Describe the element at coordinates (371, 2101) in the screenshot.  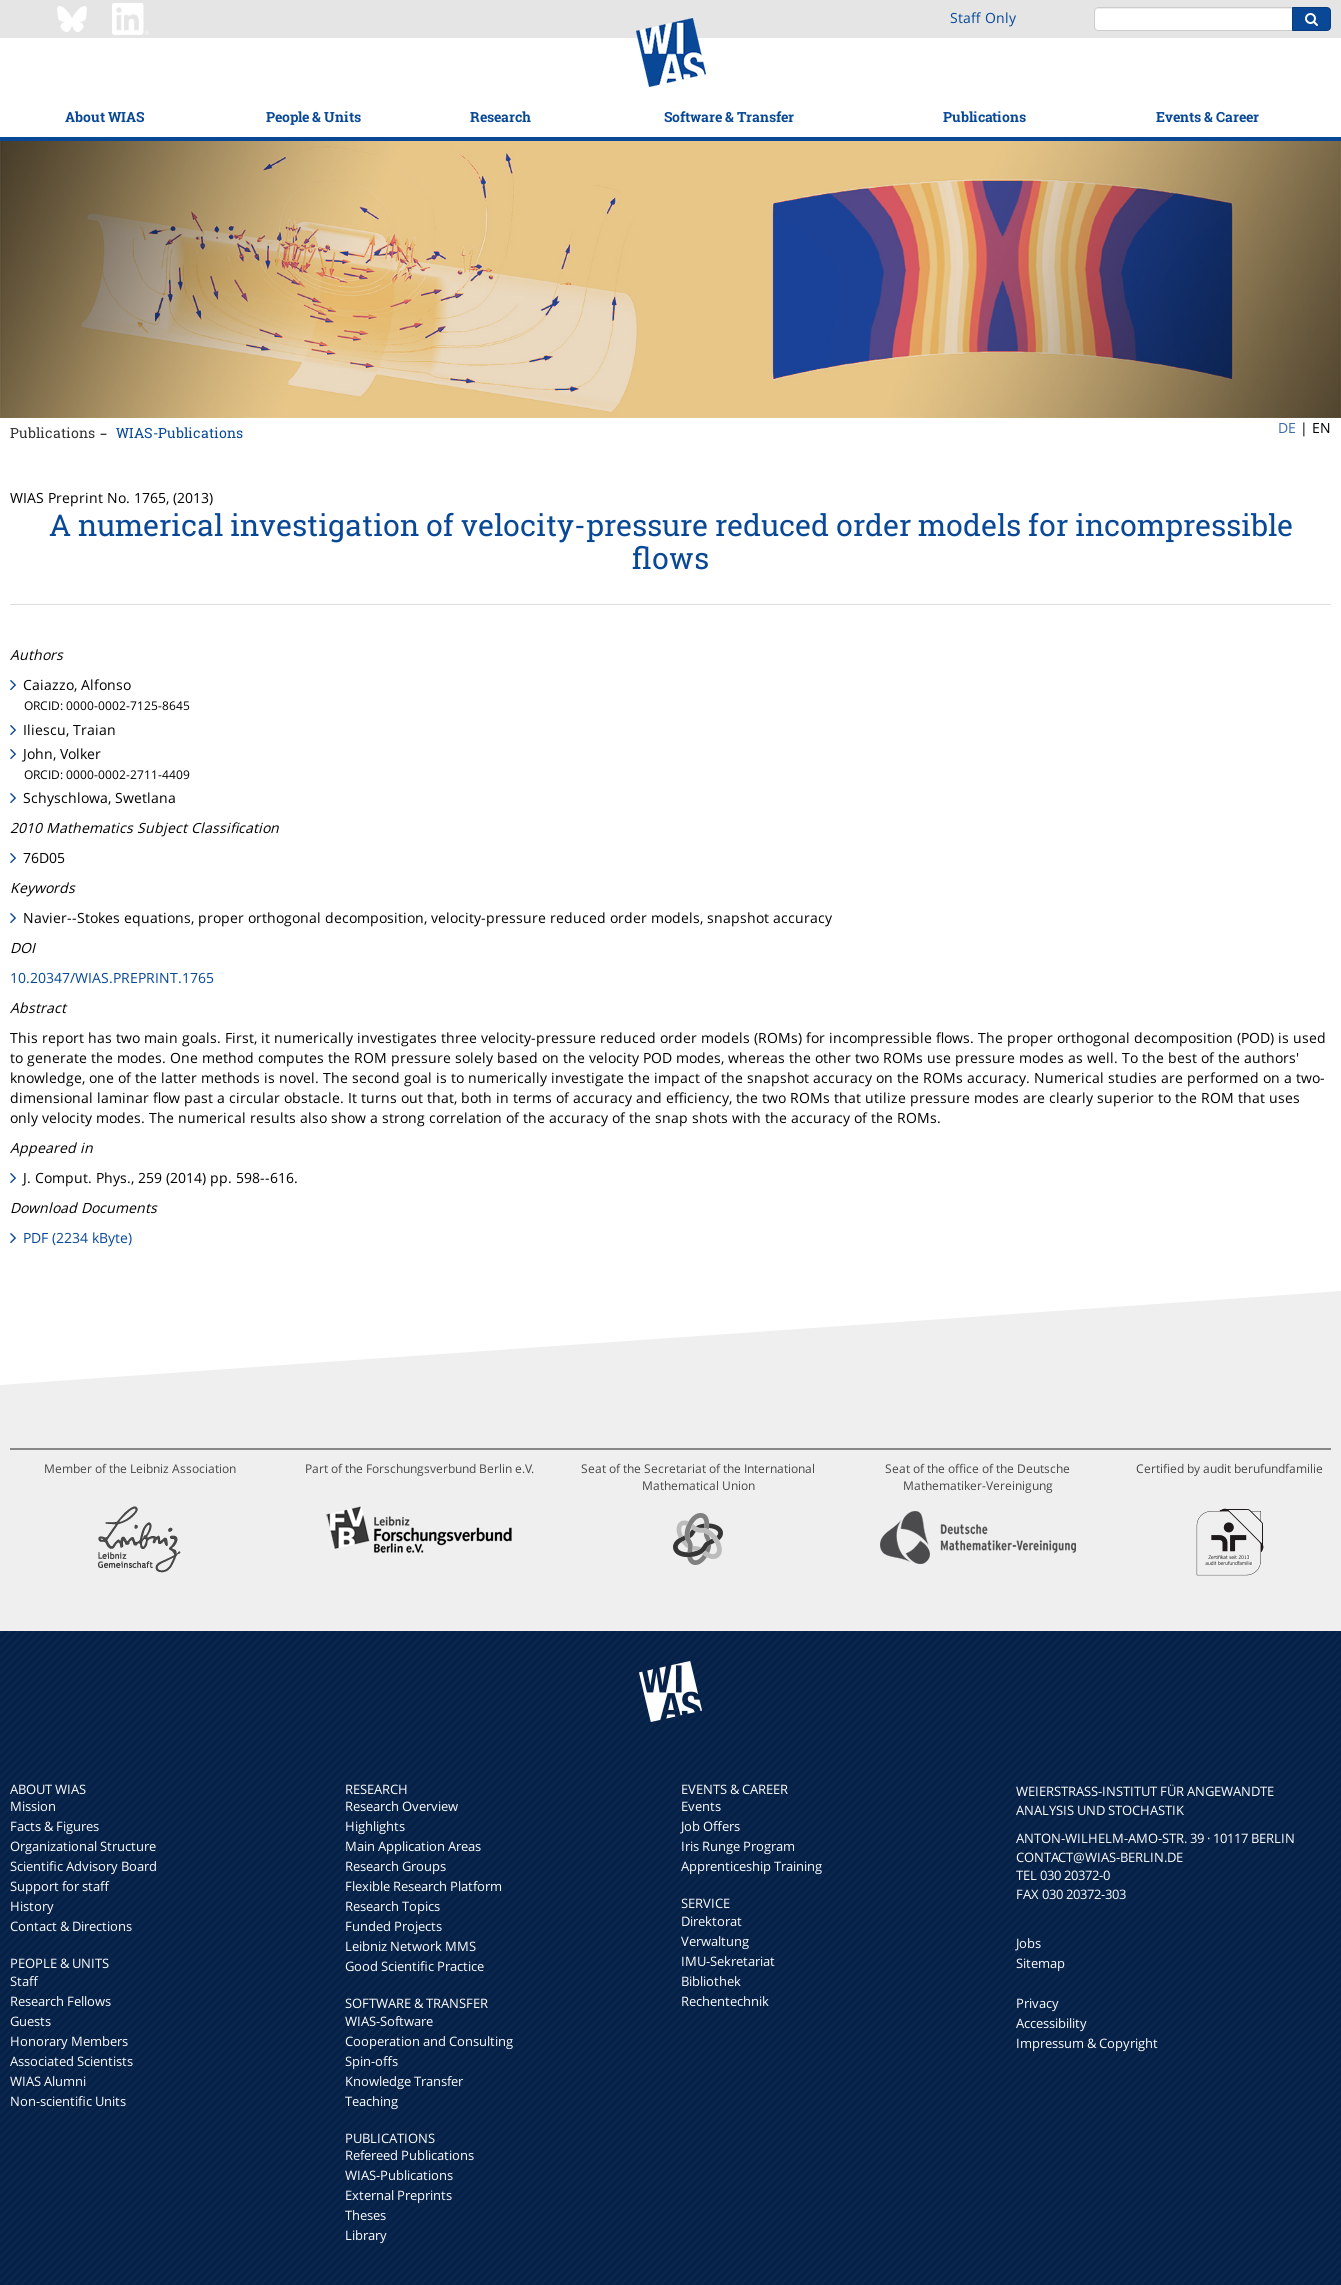
I see `Teaching` at that location.